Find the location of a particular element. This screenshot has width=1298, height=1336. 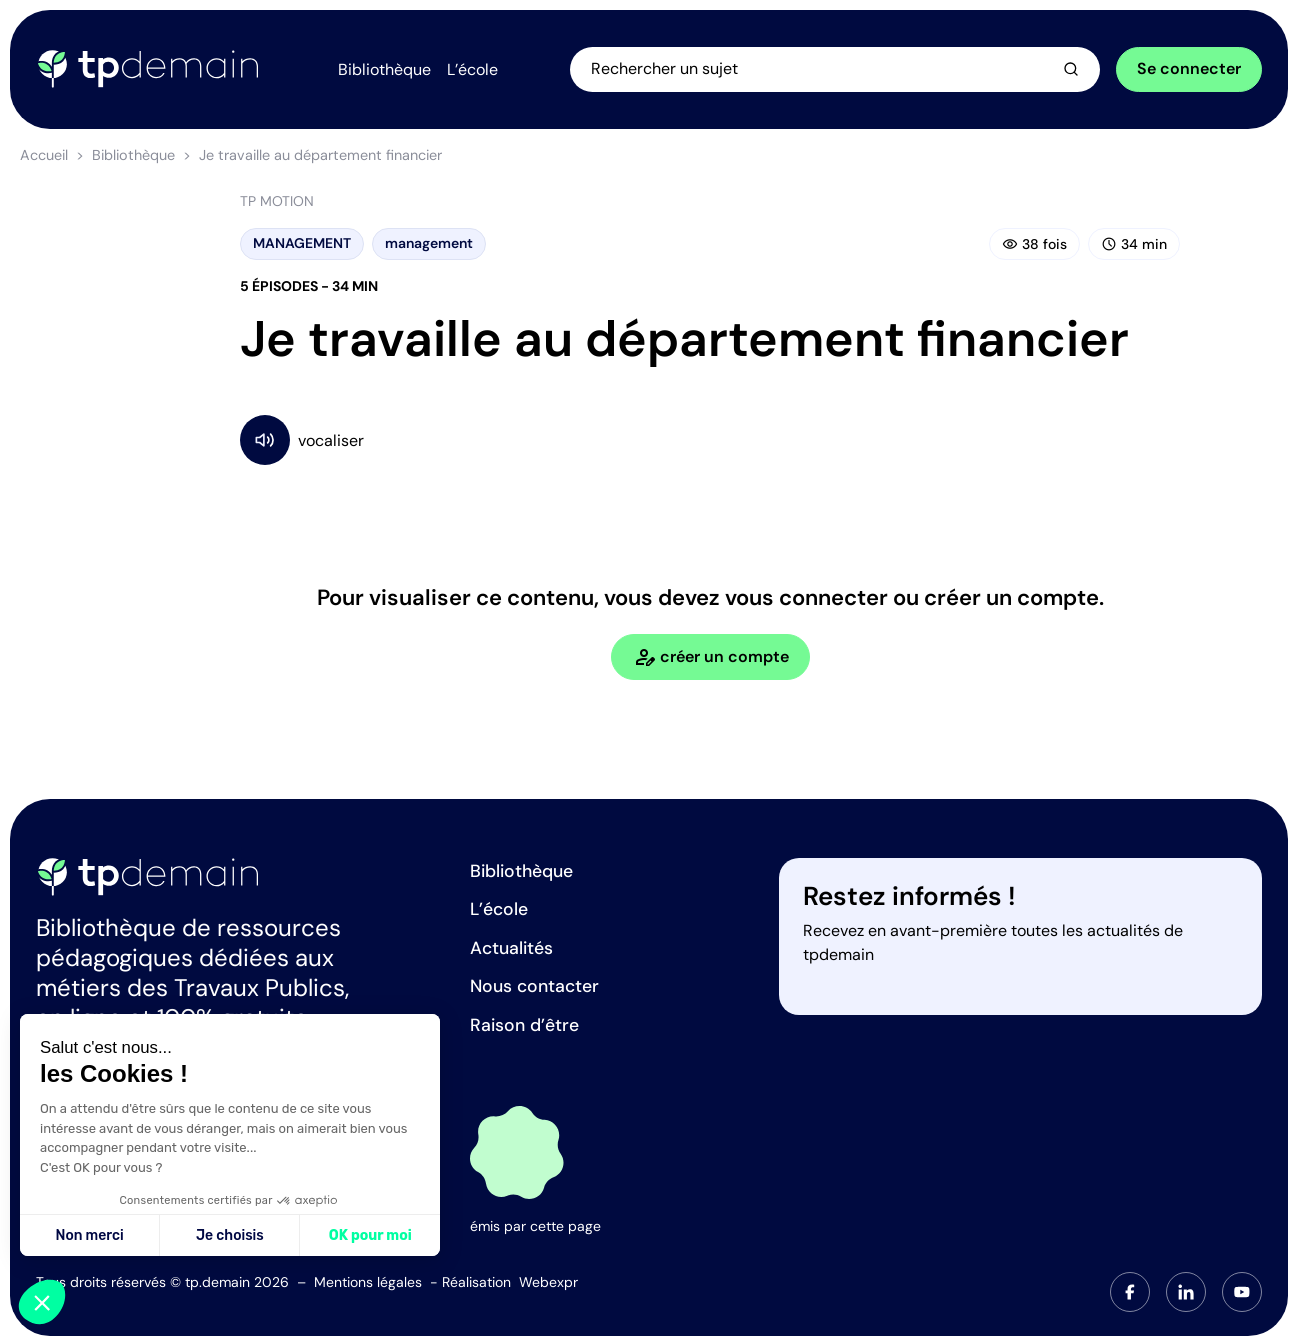

management is located at coordinates (429, 243).